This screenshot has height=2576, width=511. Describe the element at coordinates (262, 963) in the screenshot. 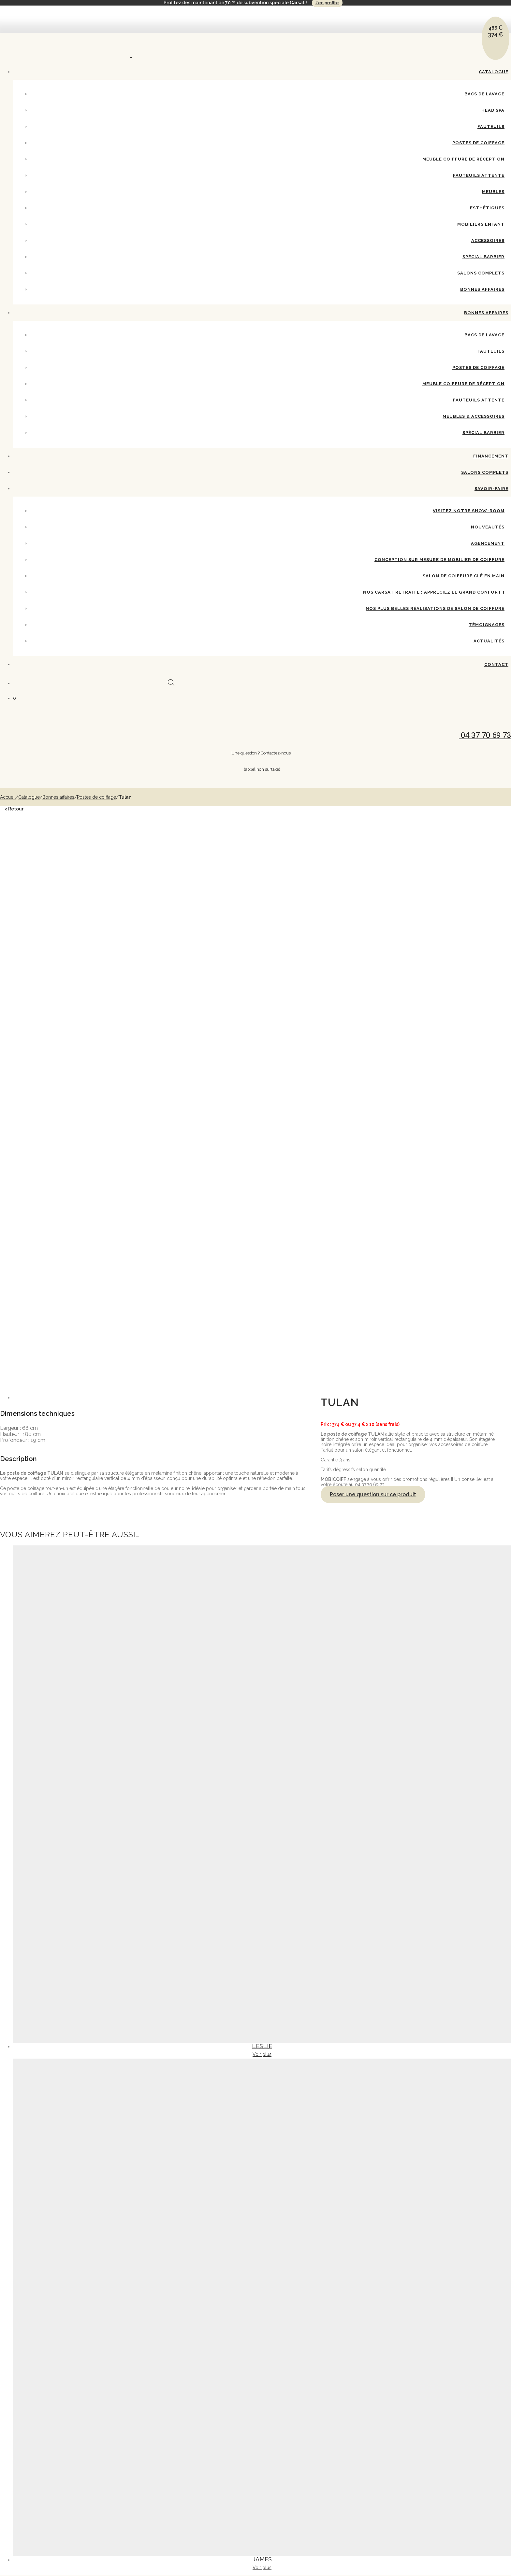

I see `[tab]` at that location.